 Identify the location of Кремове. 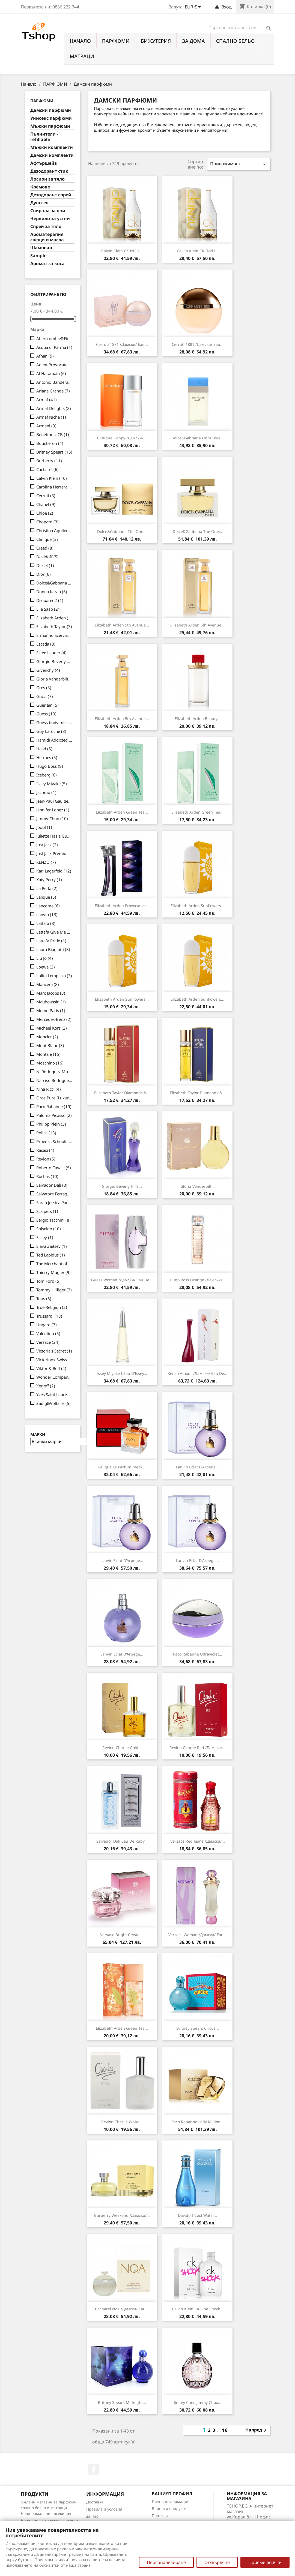
(40, 187).